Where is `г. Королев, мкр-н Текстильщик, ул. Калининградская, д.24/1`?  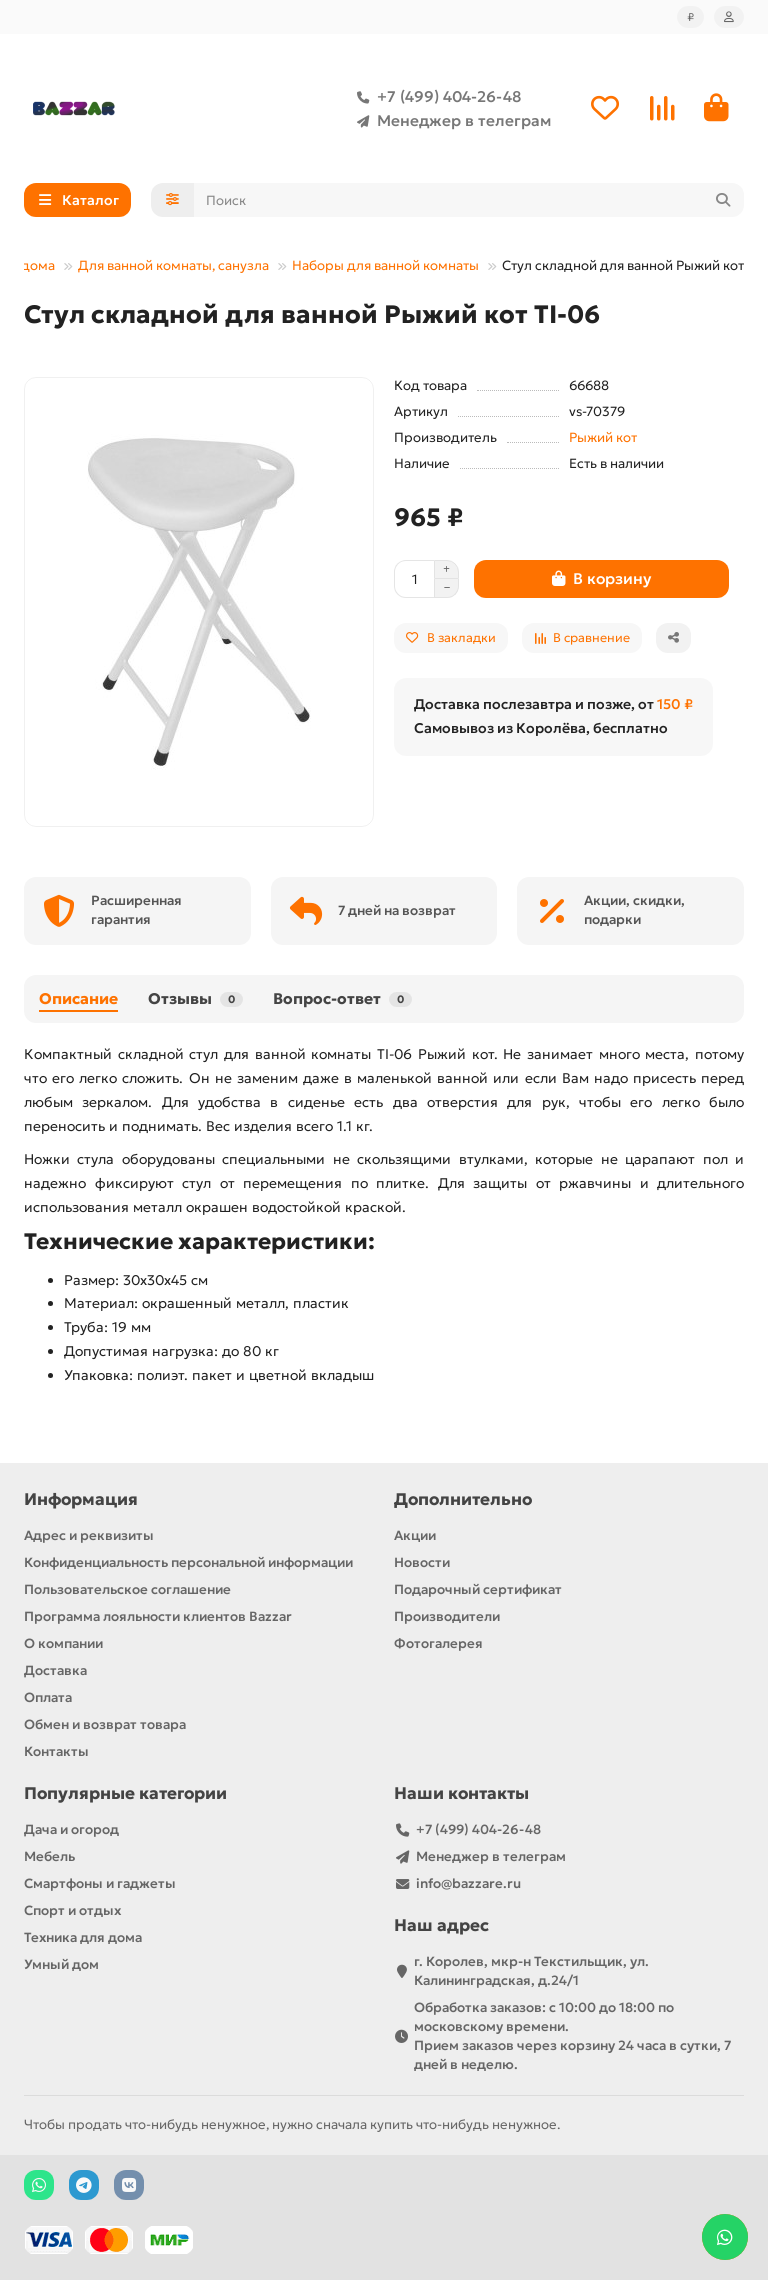
г. Королев, мкр-н Текстильщик, ул. Калининградская, д.24/1 is located at coordinates (531, 1971).